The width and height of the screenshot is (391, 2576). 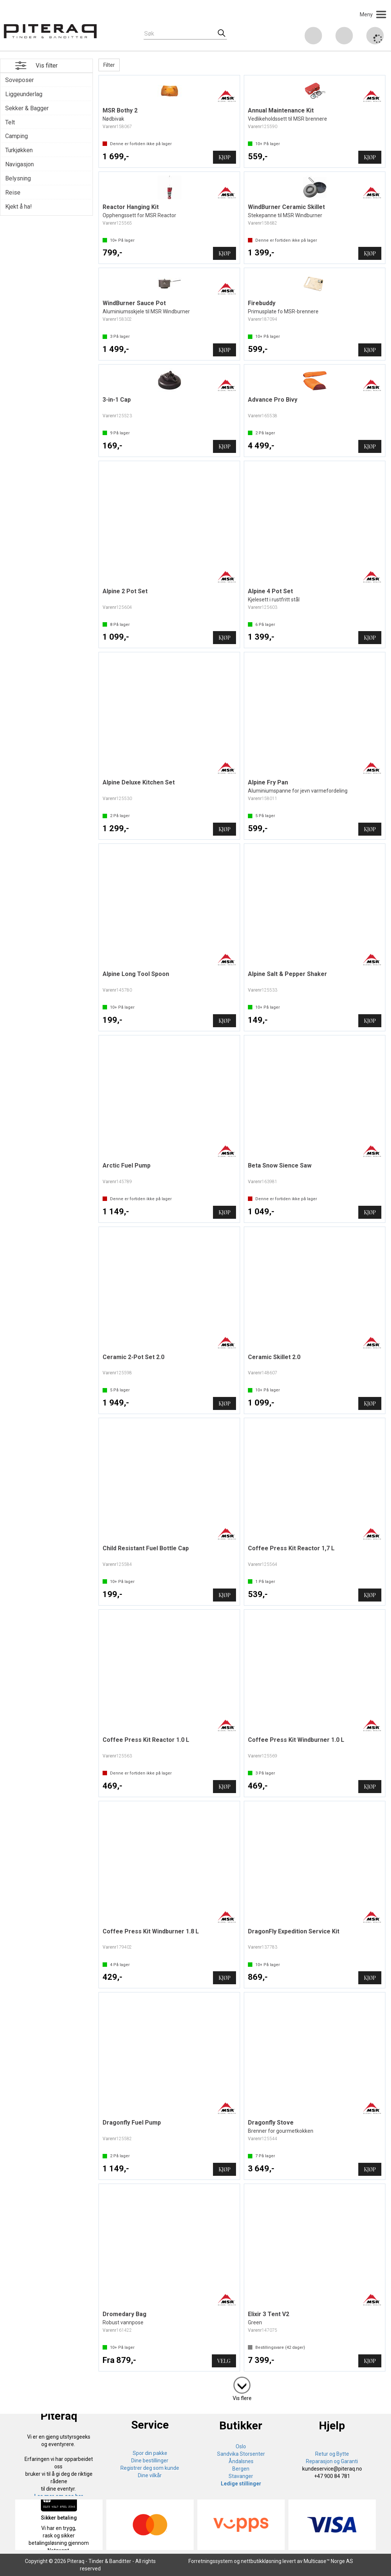 I want to click on Turkjøkken, so click(x=19, y=150).